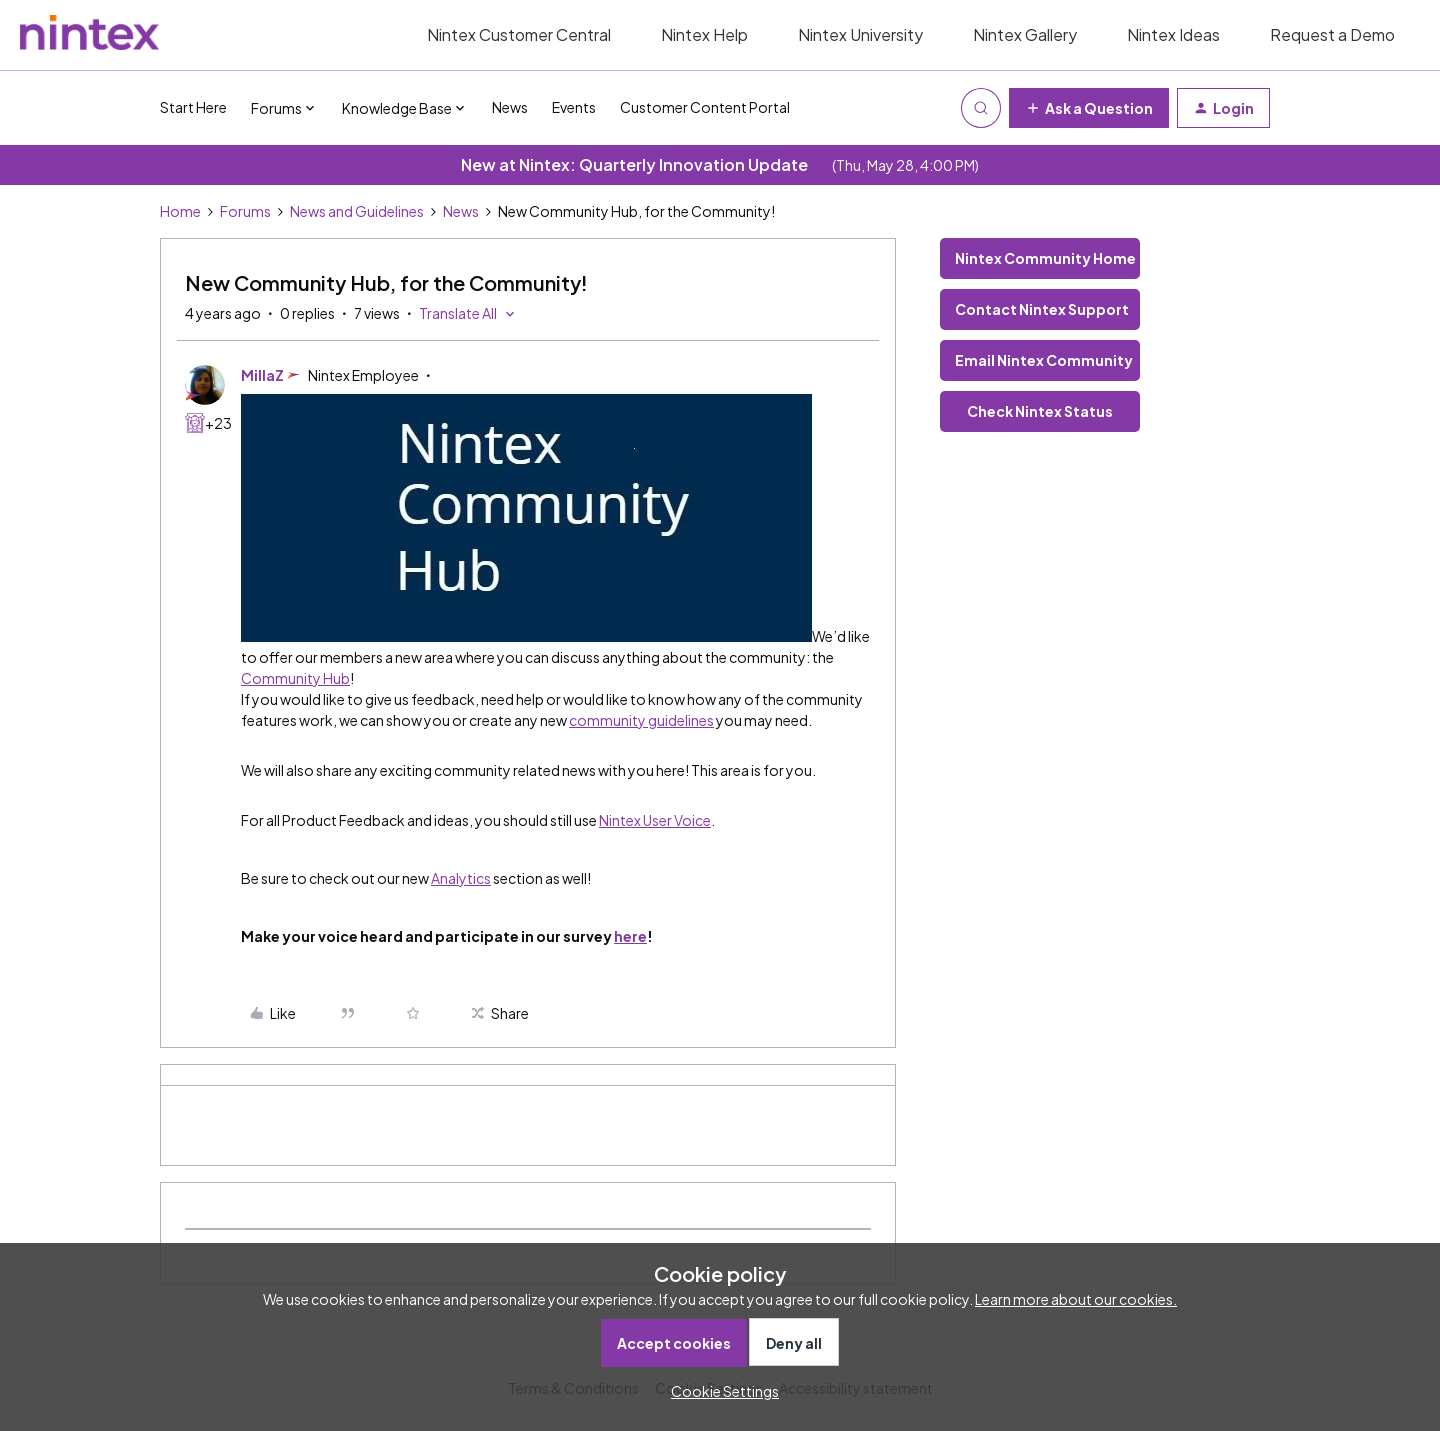 The height and width of the screenshot is (1431, 1440). What do you see at coordinates (704, 34) in the screenshot?
I see `Nintex Help` at bounding box center [704, 34].